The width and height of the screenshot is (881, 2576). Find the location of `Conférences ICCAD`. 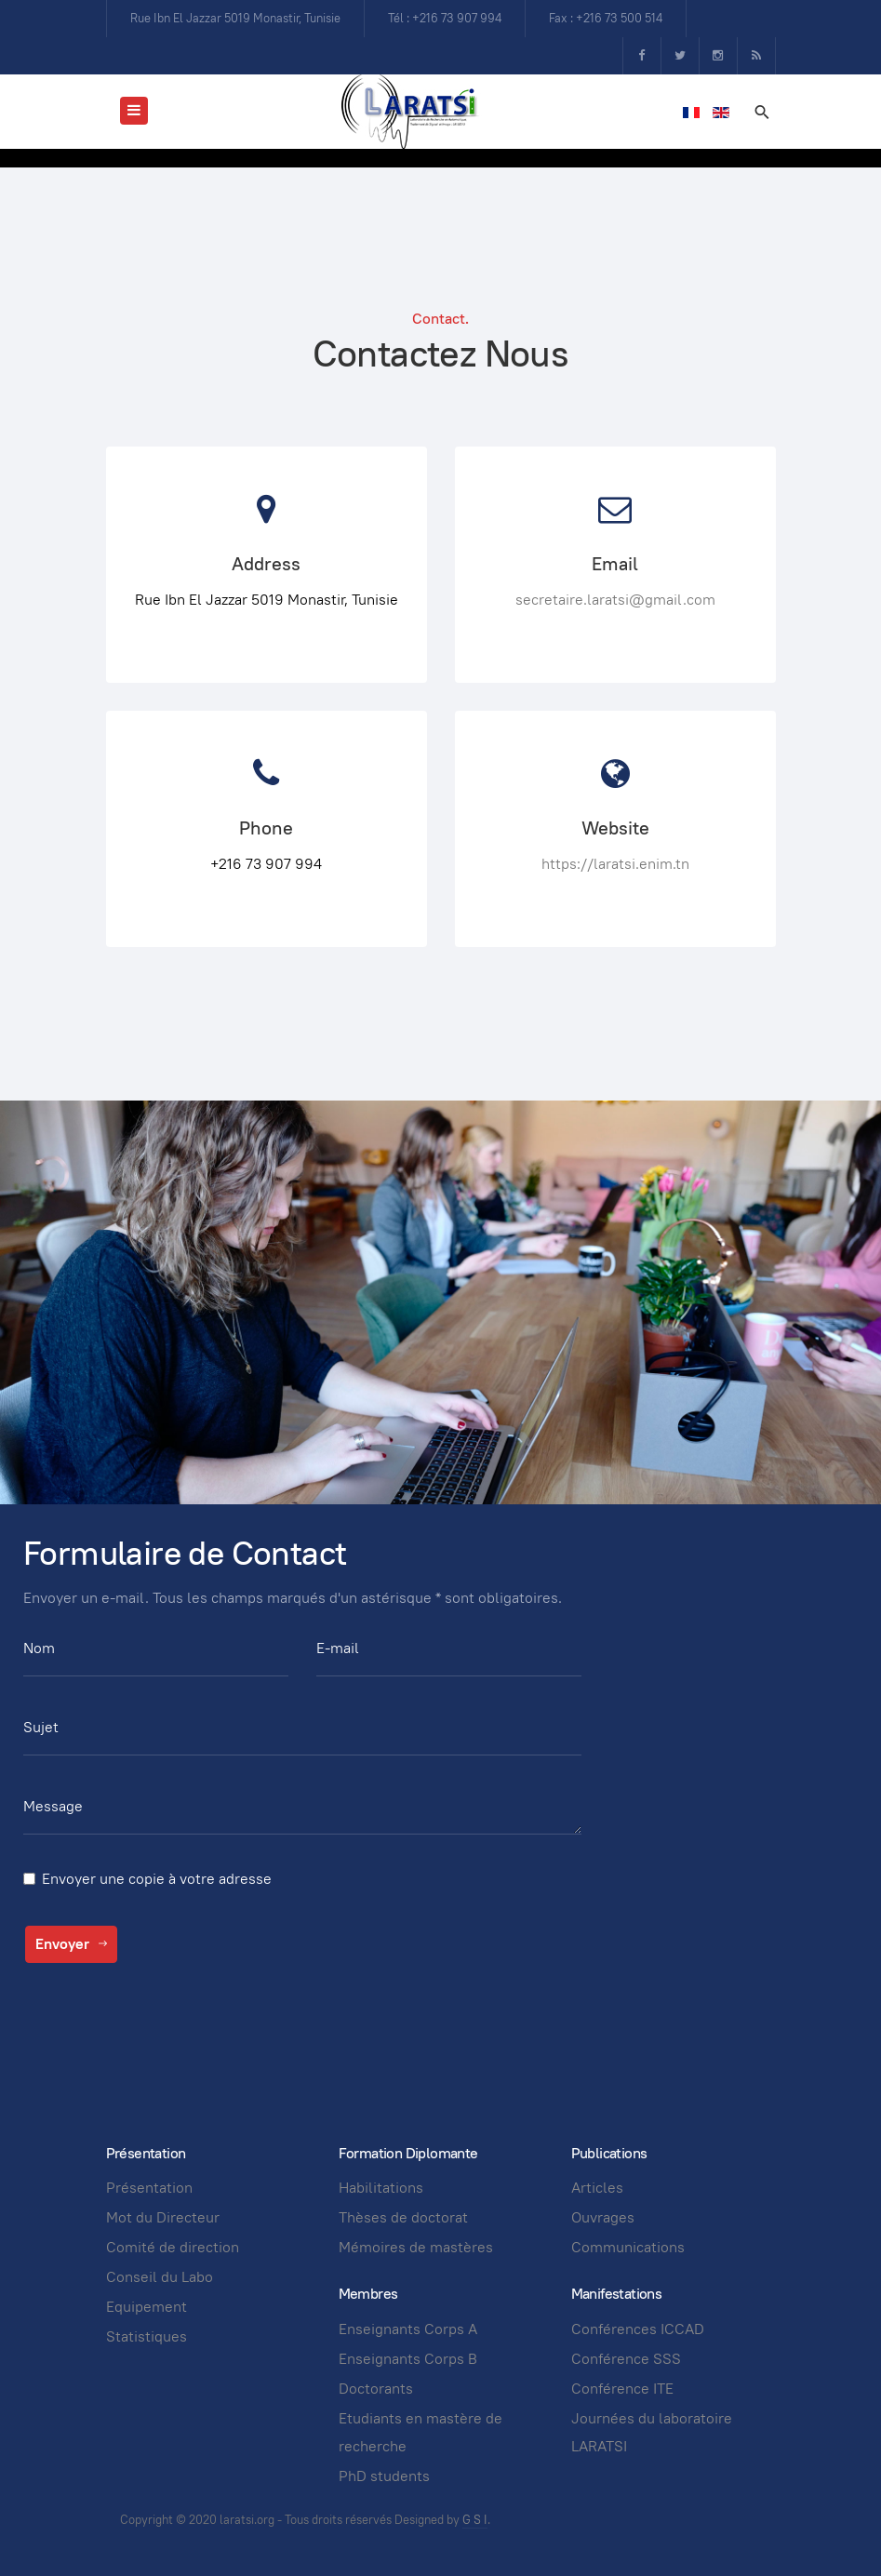

Conférences ICCAD is located at coordinates (637, 2329).